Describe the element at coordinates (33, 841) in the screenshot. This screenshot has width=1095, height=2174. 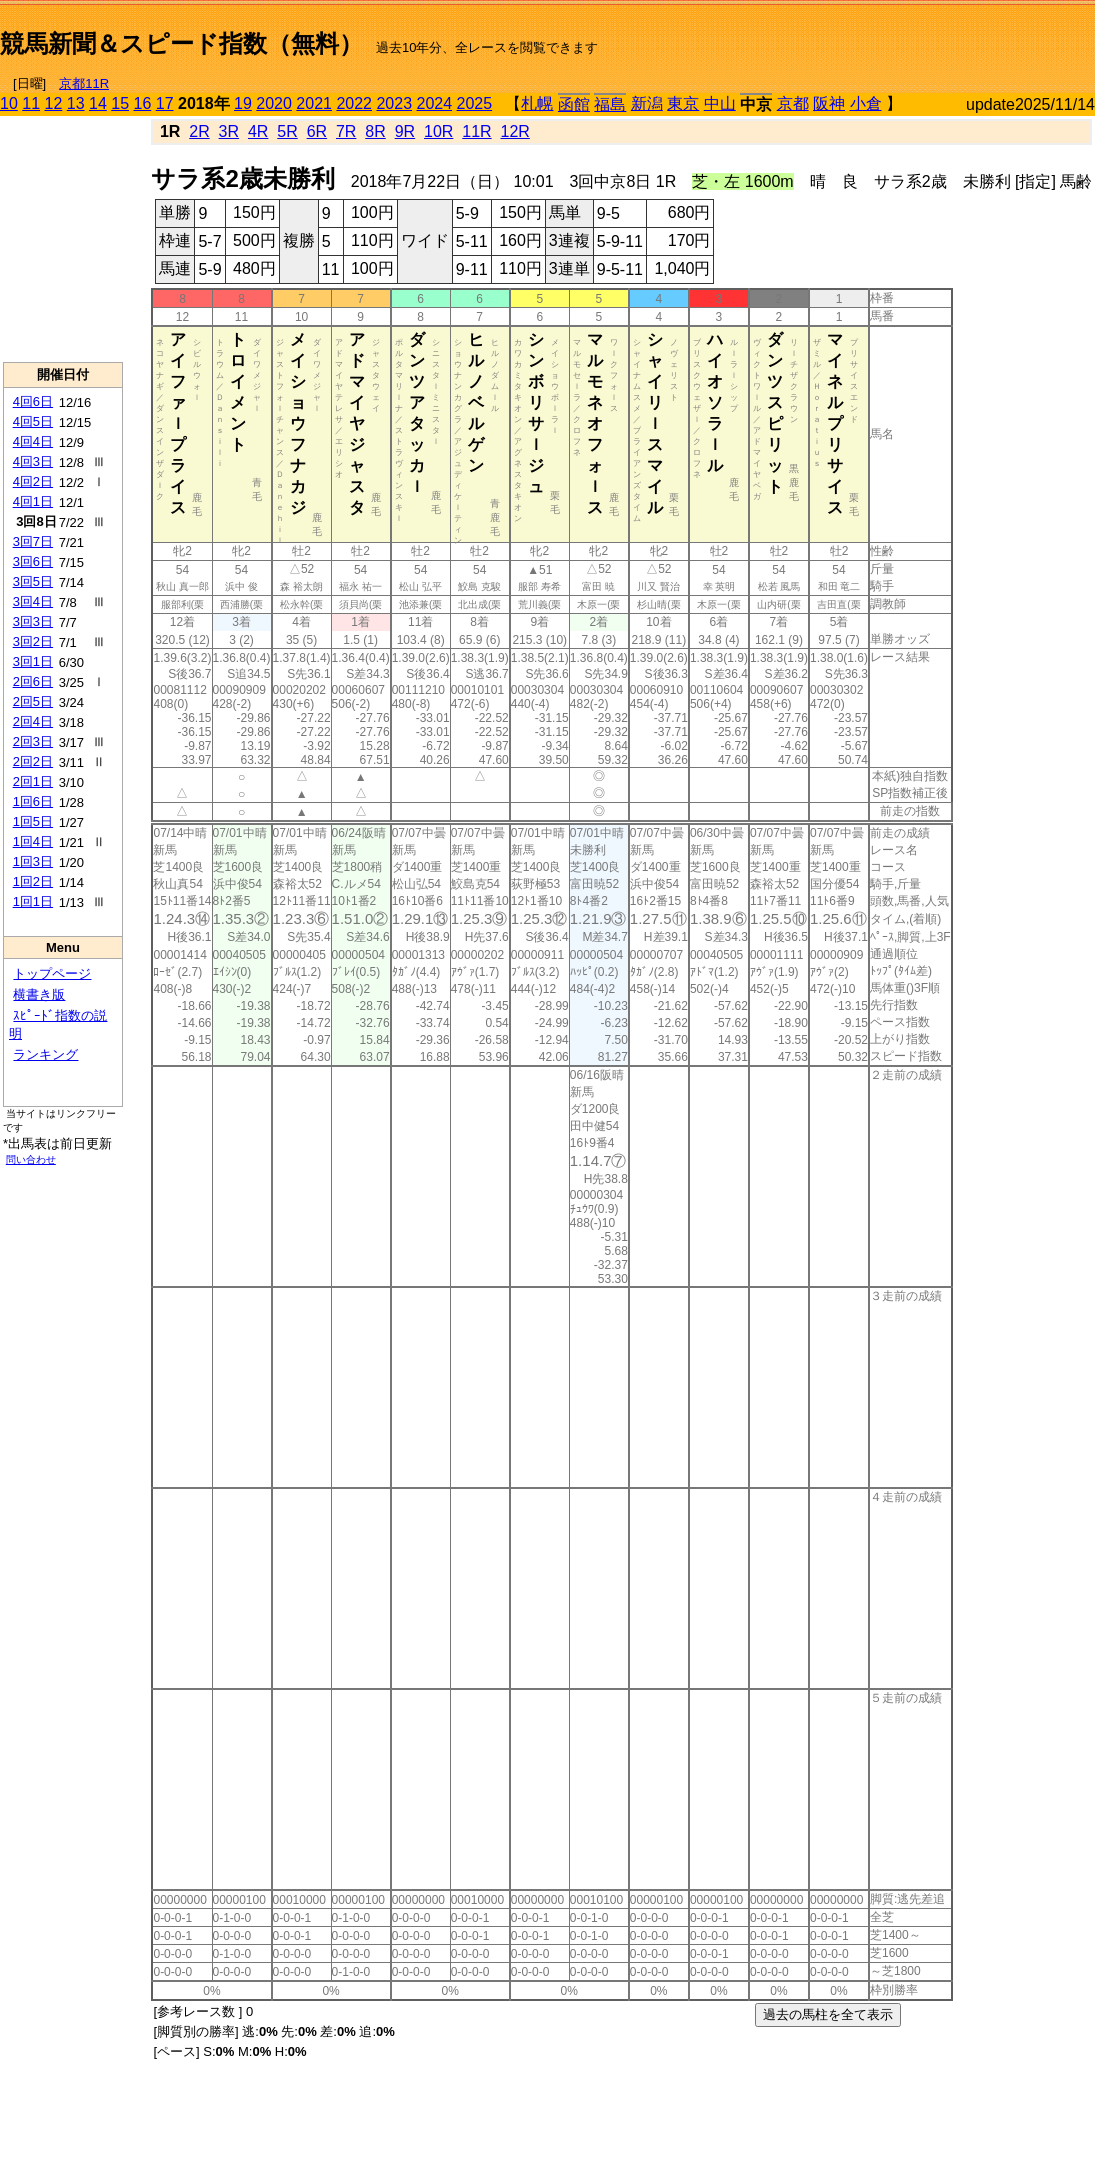
I see `1回4日` at that location.